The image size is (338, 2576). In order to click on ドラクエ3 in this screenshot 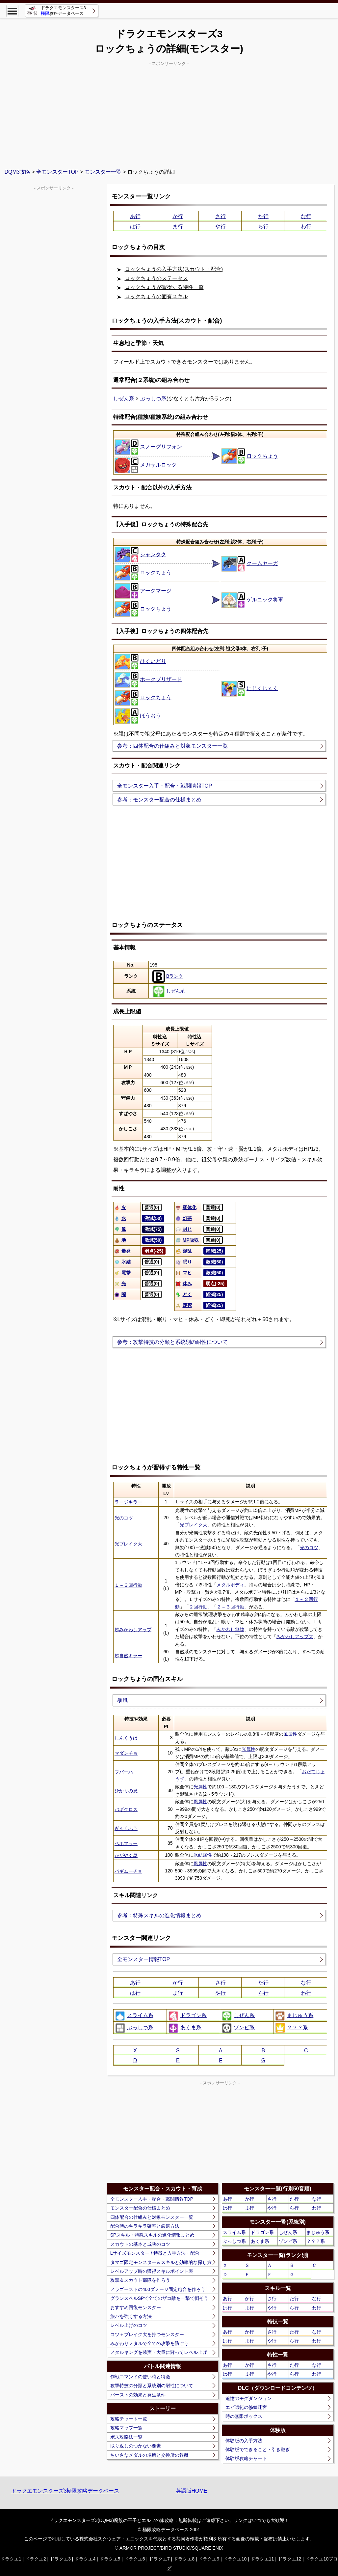, I will do `click(60, 2559)`.